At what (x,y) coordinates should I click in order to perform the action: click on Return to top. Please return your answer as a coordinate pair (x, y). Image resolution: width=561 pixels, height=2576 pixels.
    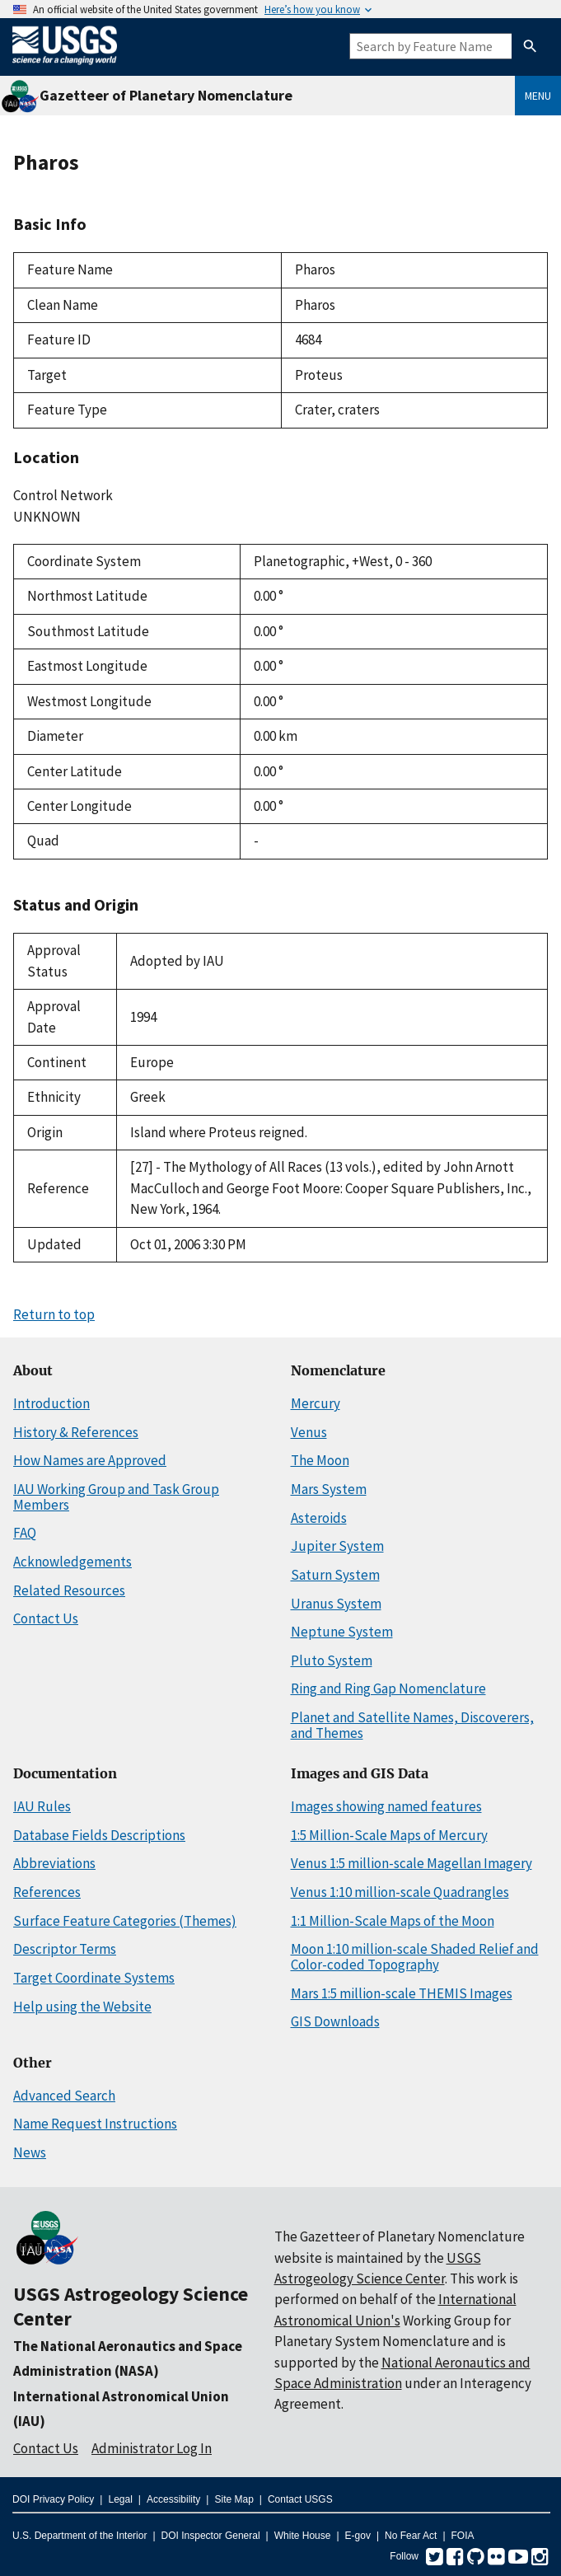
    Looking at the image, I should click on (54, 1314).